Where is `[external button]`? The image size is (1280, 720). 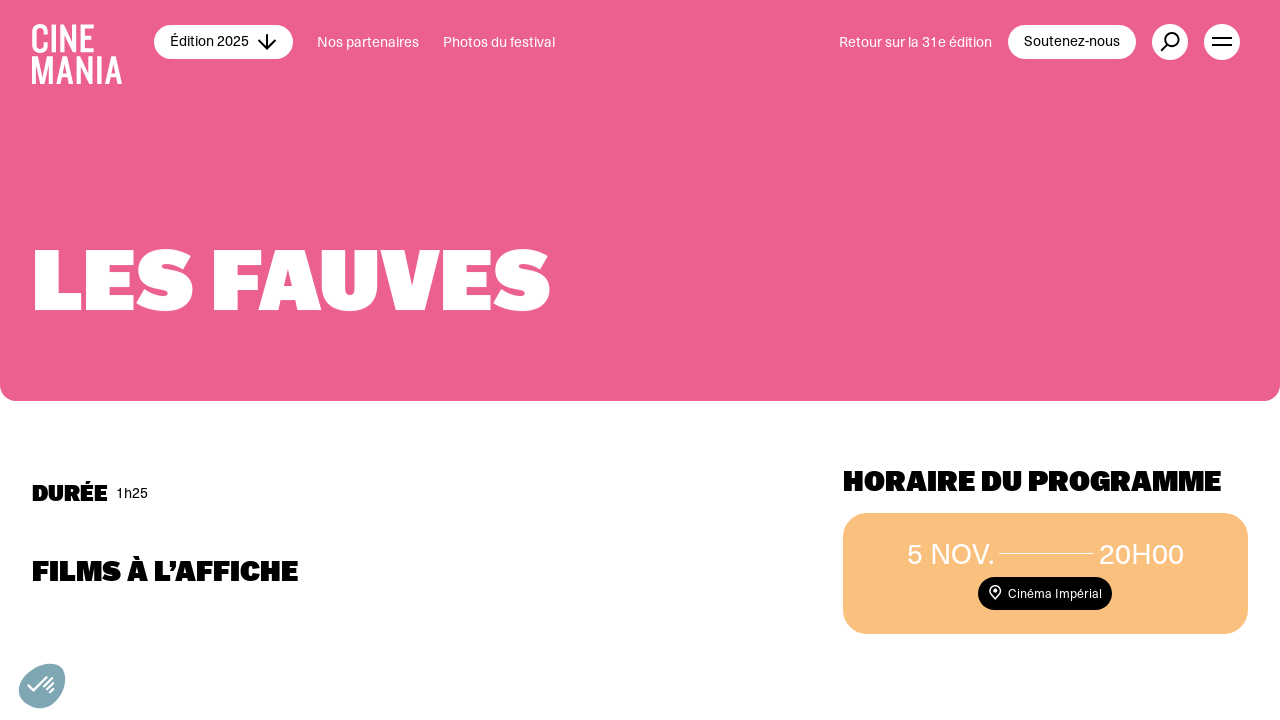 [external button] is located at coordinates (1170, 42).